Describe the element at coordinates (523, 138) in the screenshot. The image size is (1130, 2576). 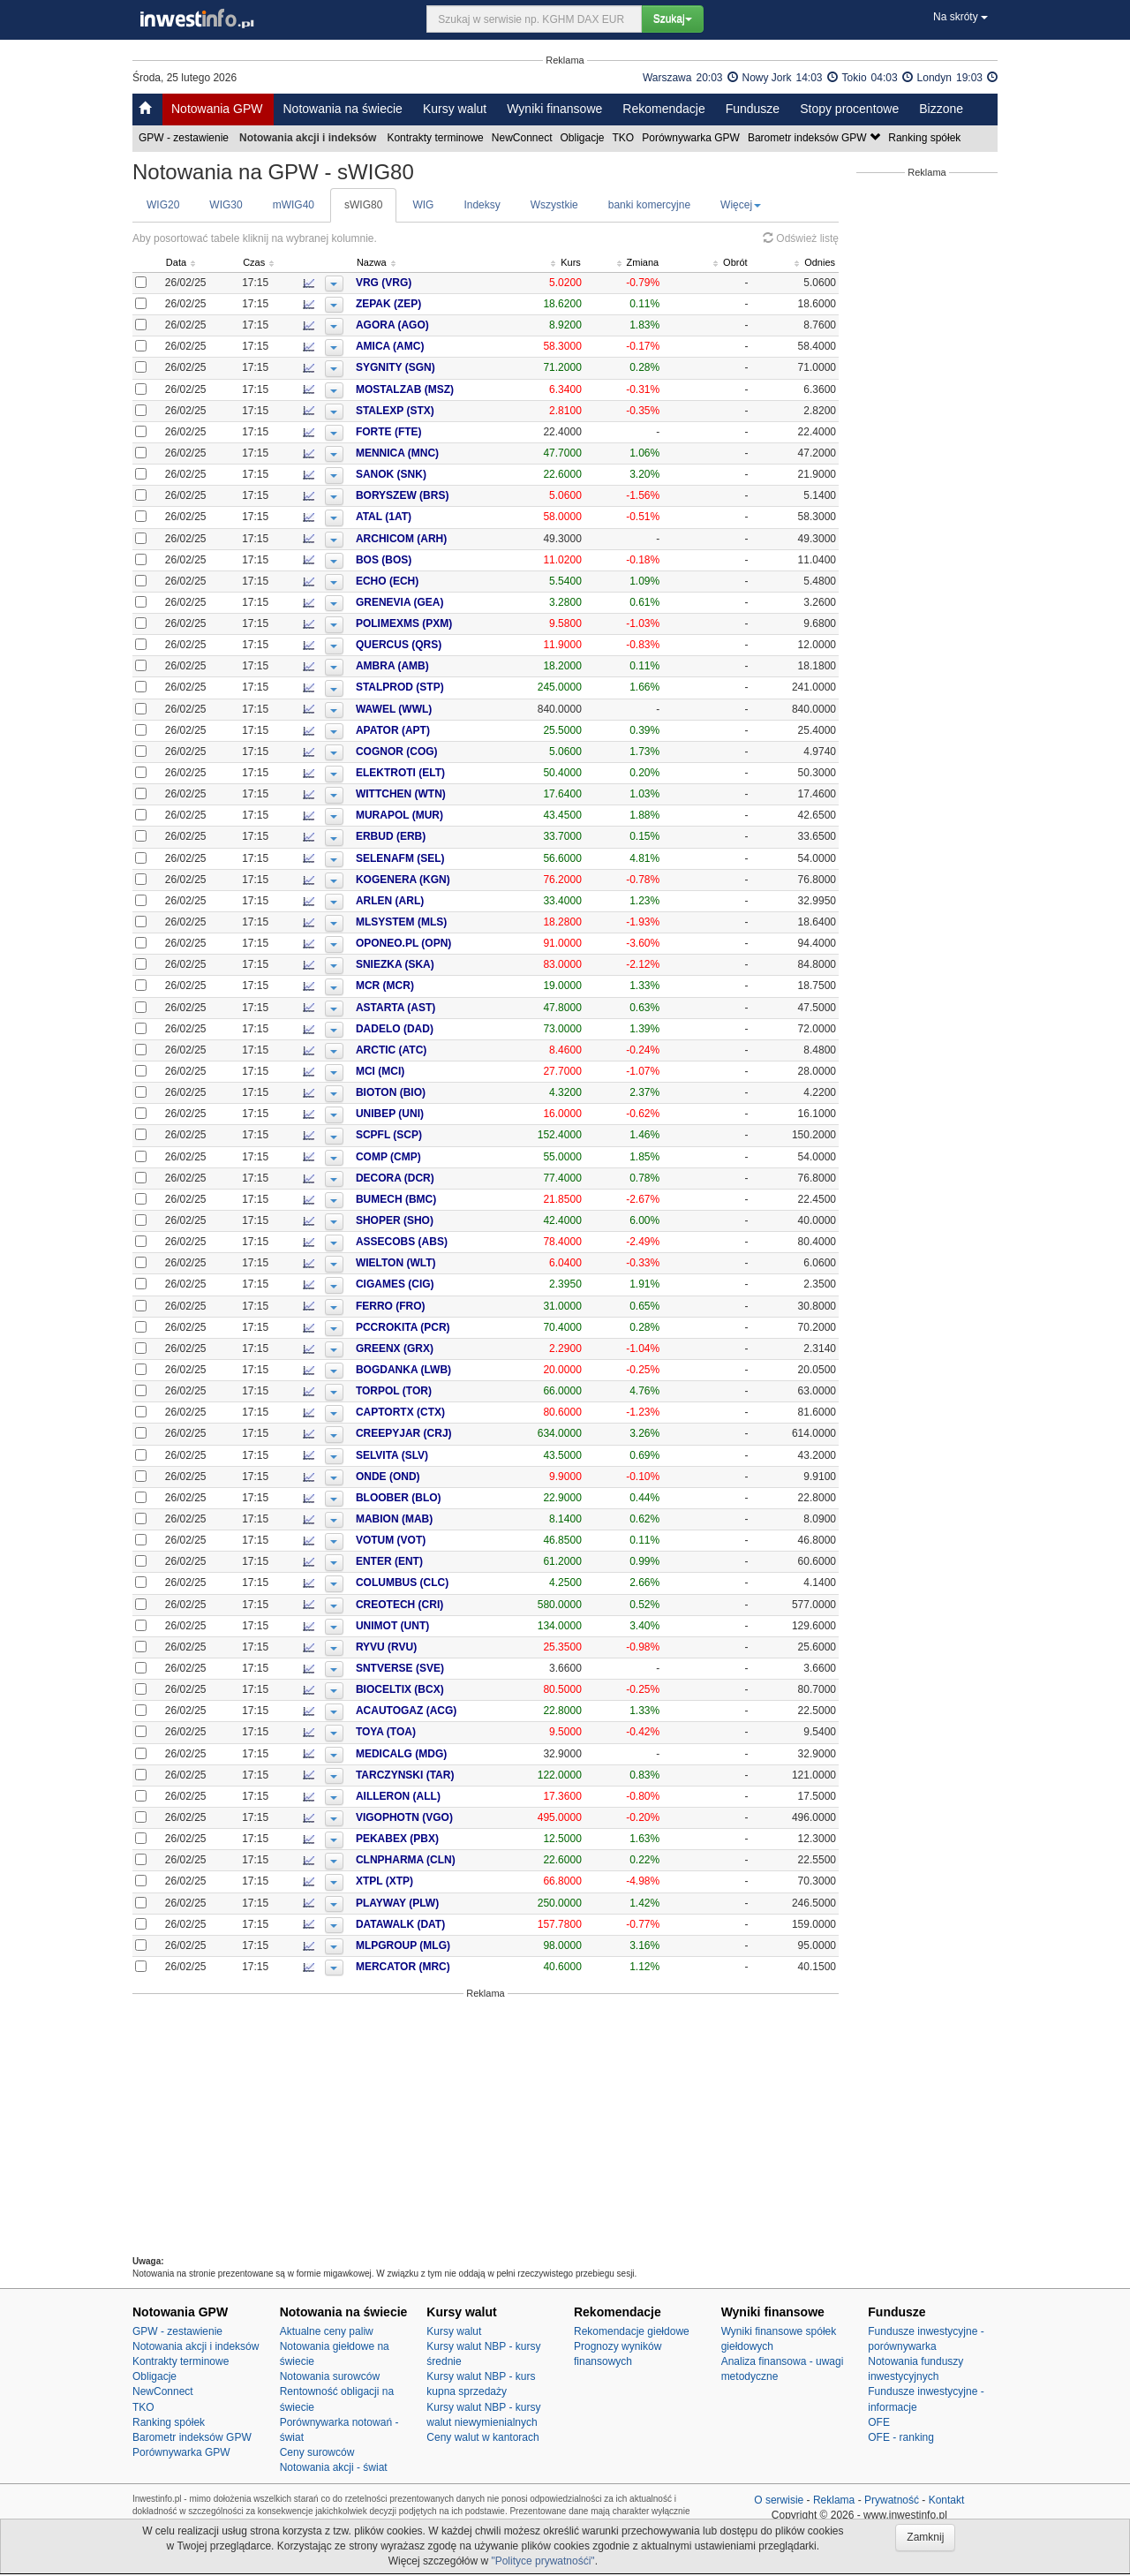
I see `NewConnect` at that location.